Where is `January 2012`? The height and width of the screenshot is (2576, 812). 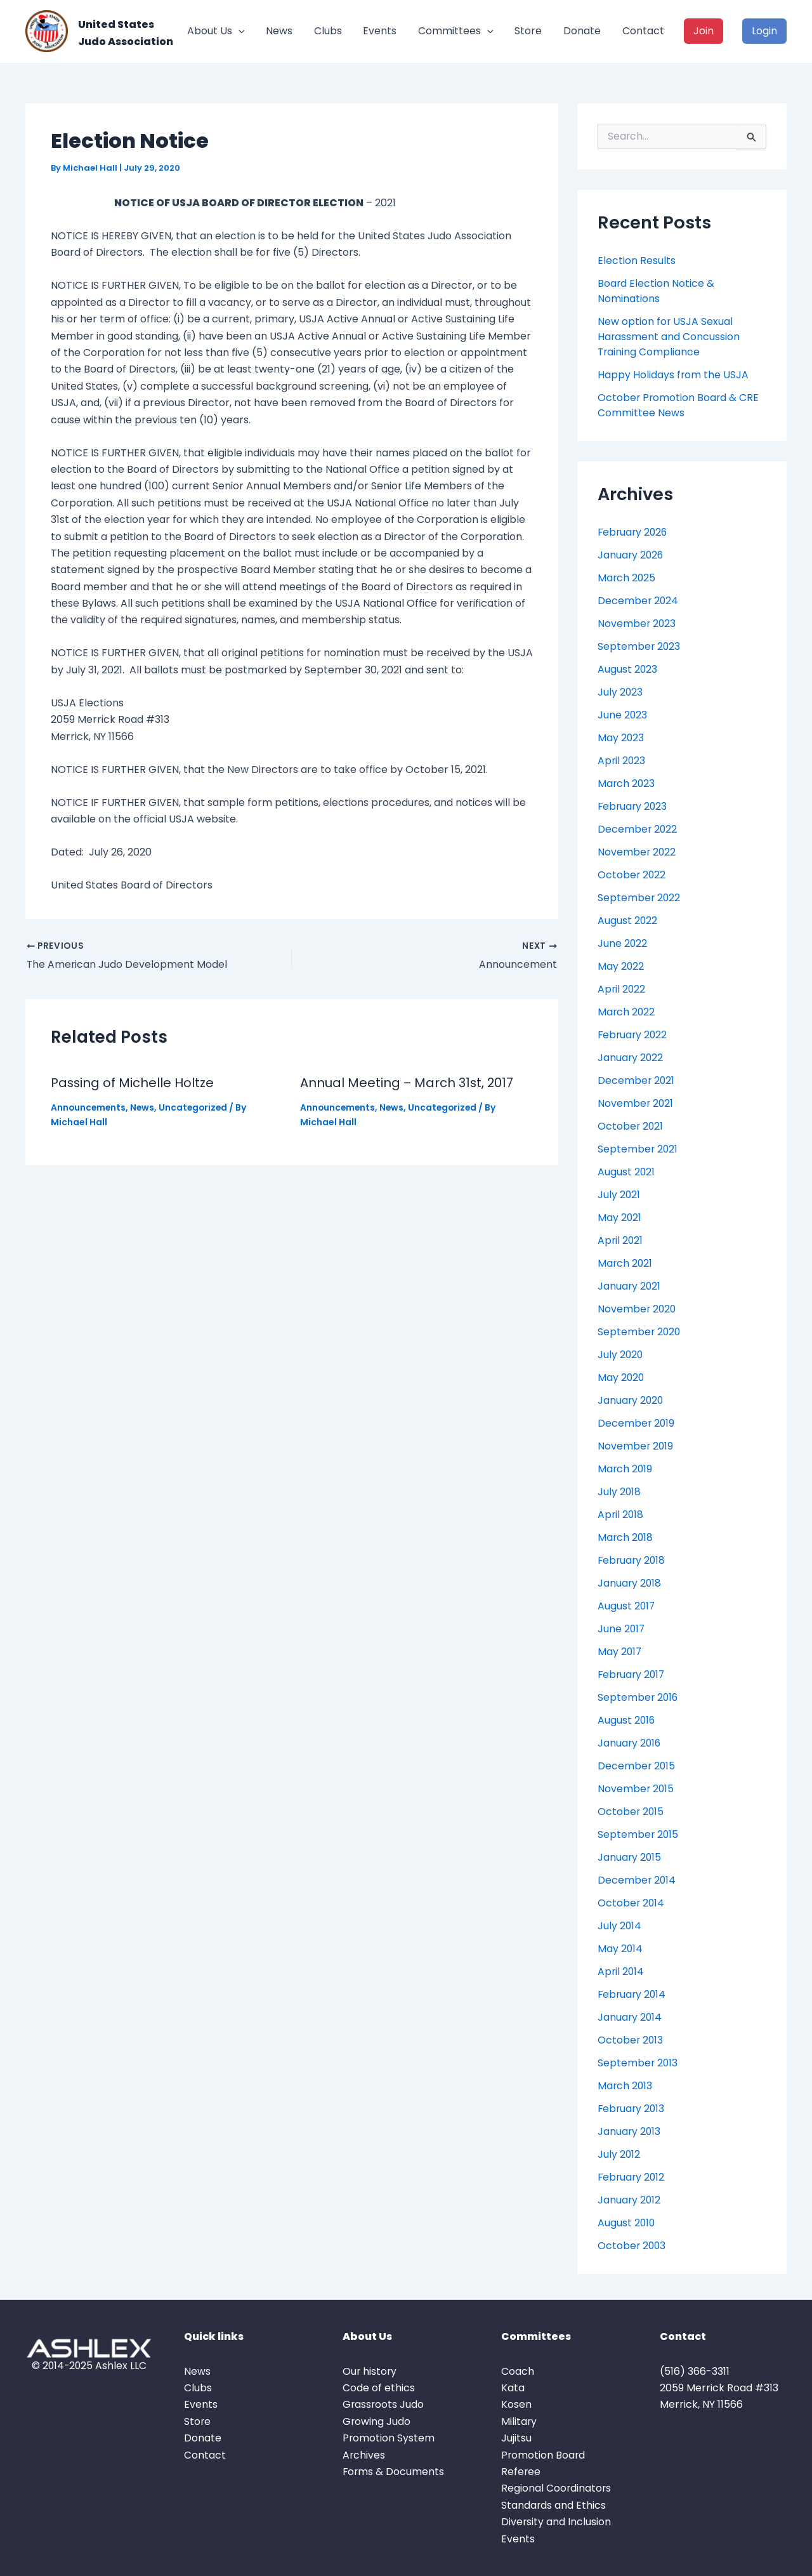 January 2012 is located at coordinates (630, 2200).